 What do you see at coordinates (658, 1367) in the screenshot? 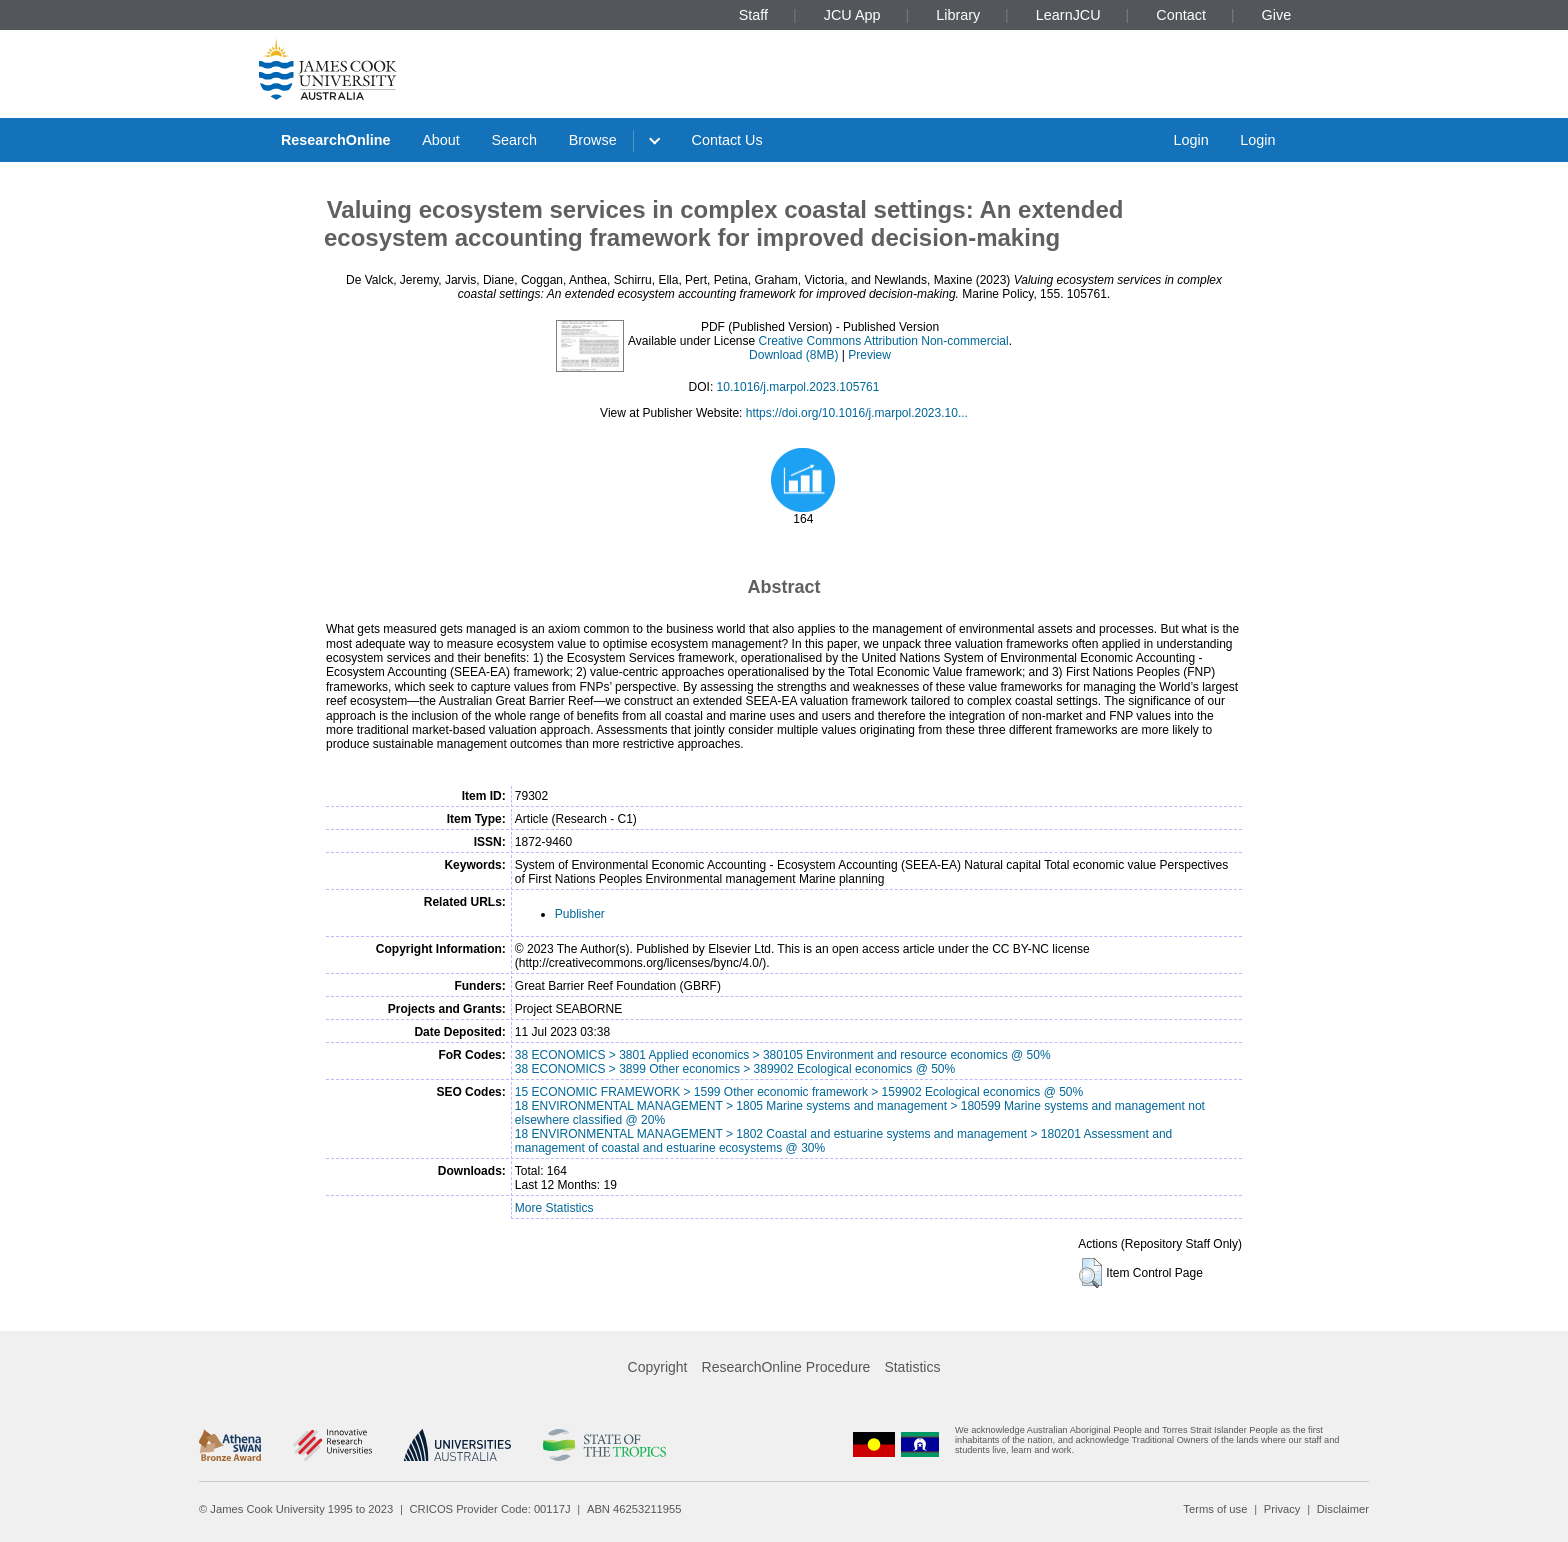
I see `Copyright` at bounding box center [658, 1367].